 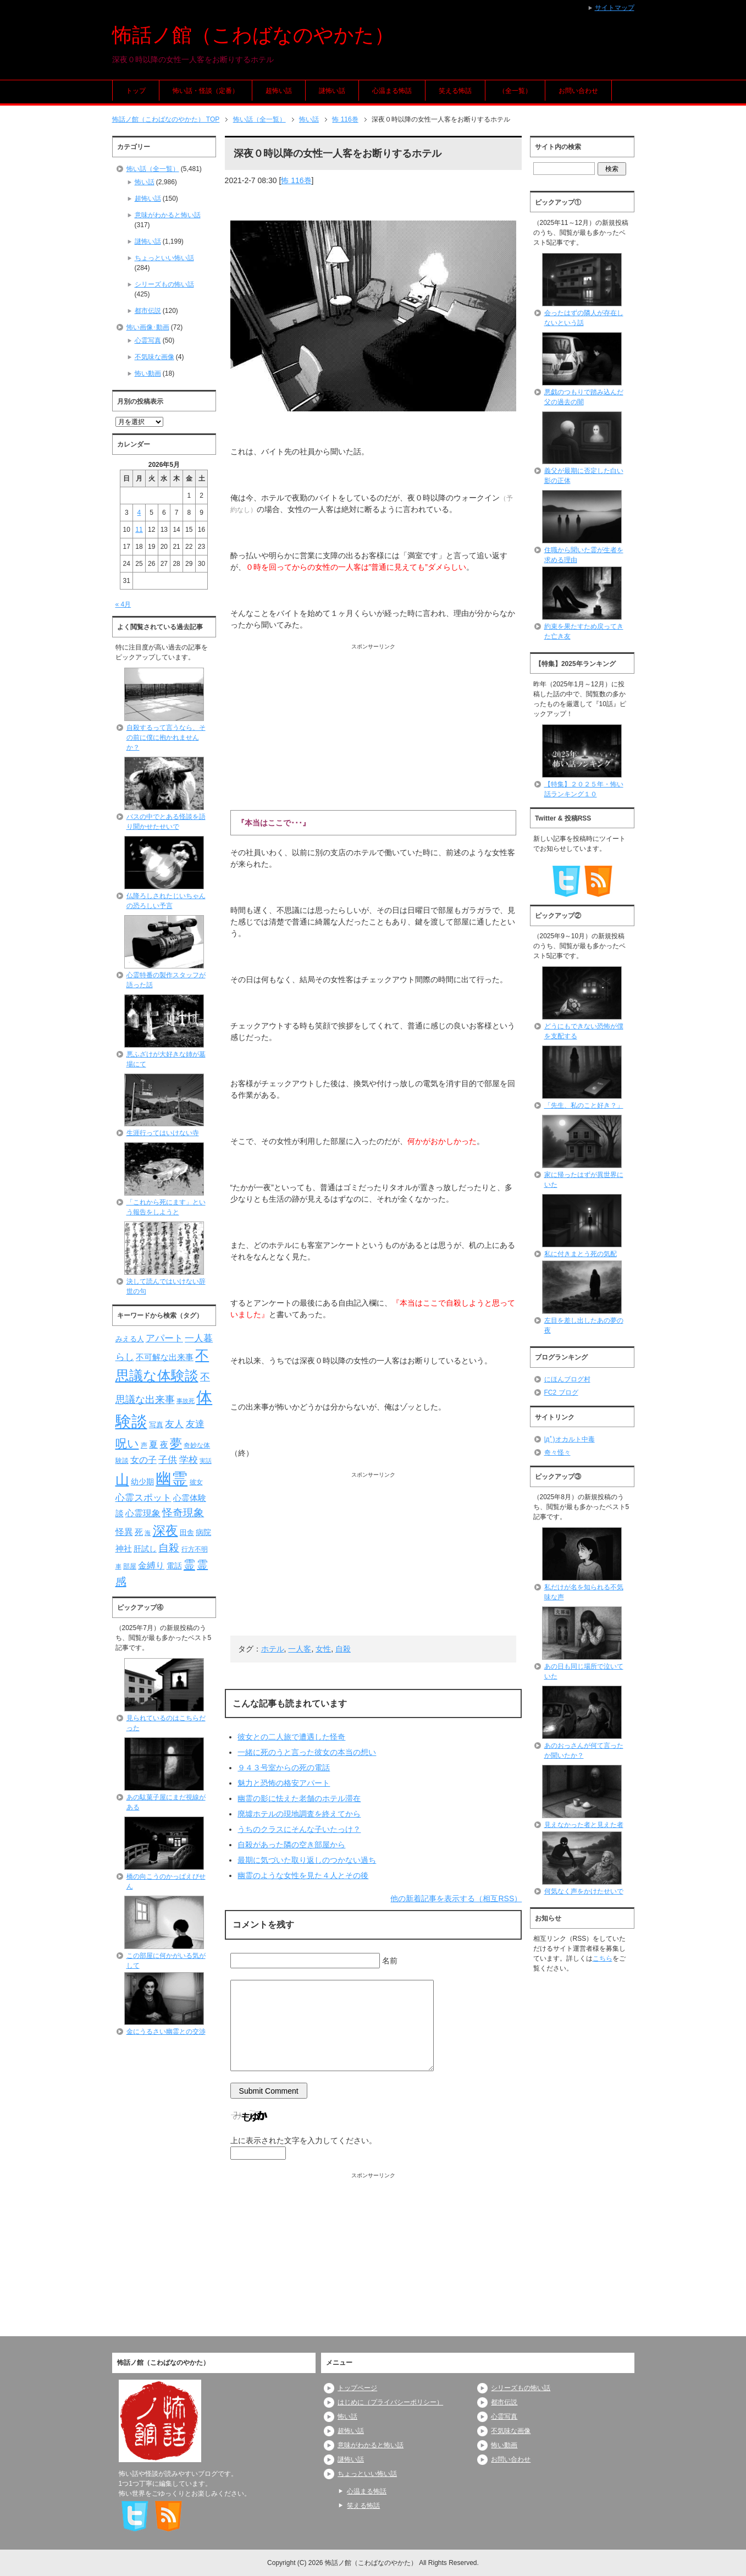 I want to click on 子供 [子供 (124個の項目)], so click(x=167, y=1459).